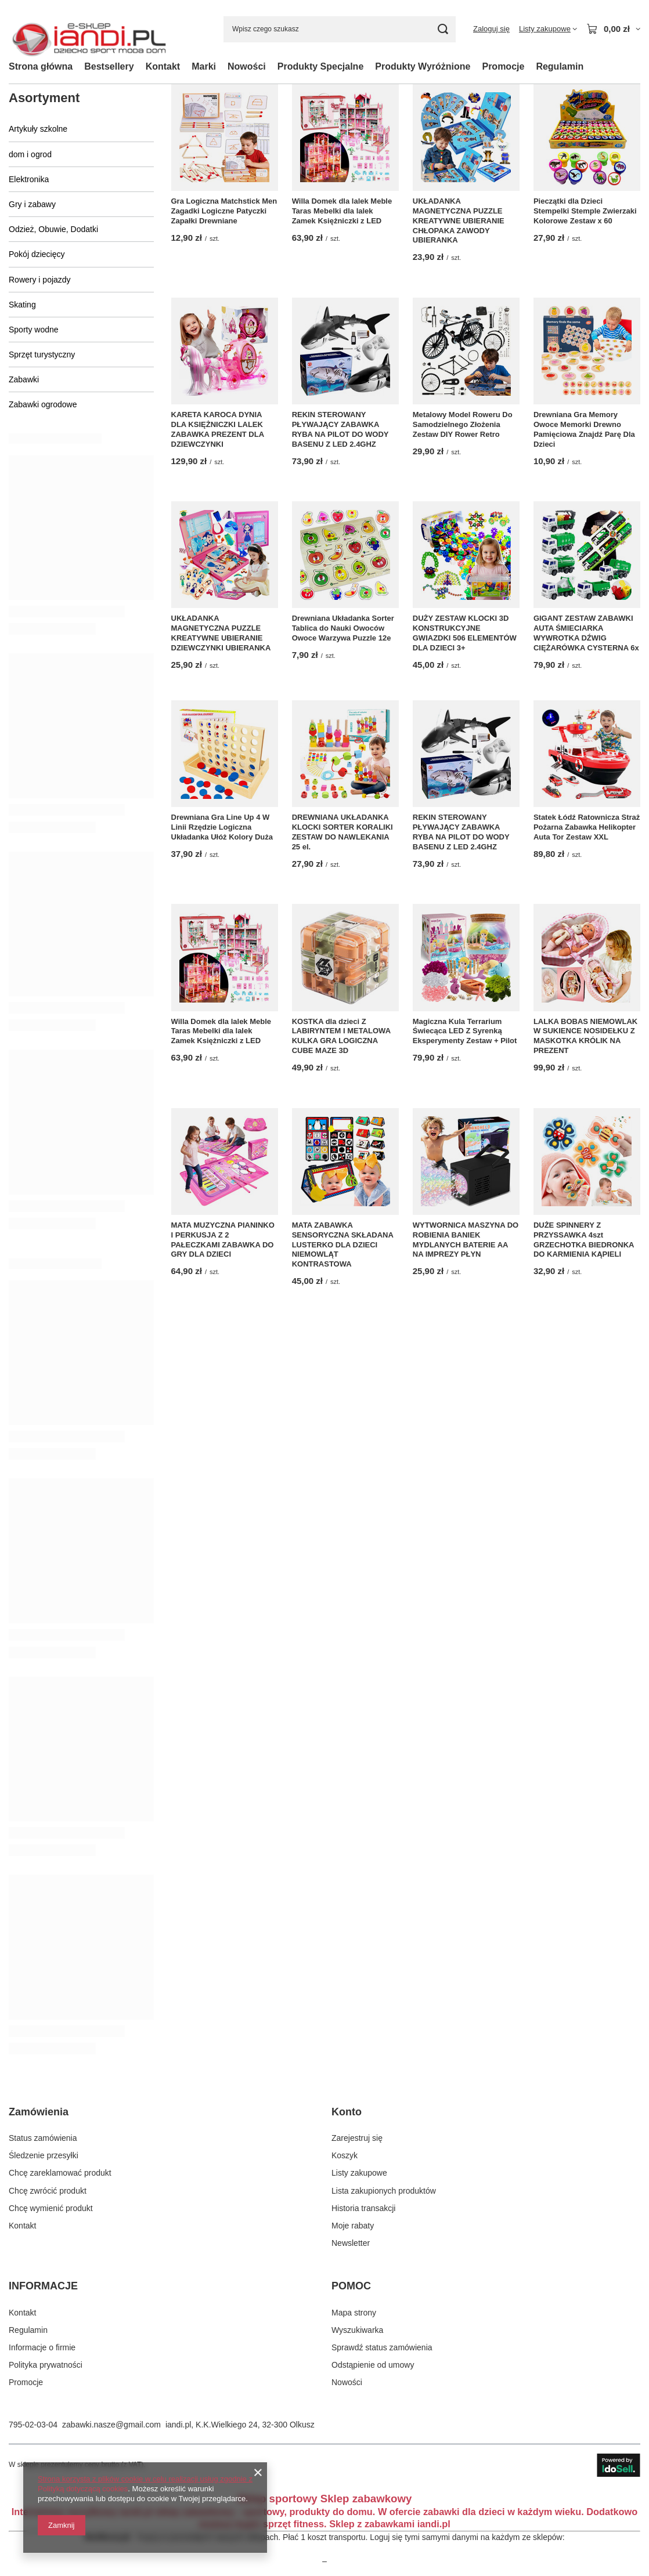  I want to click on Sprzęt turystyczny, so click(42, 354).